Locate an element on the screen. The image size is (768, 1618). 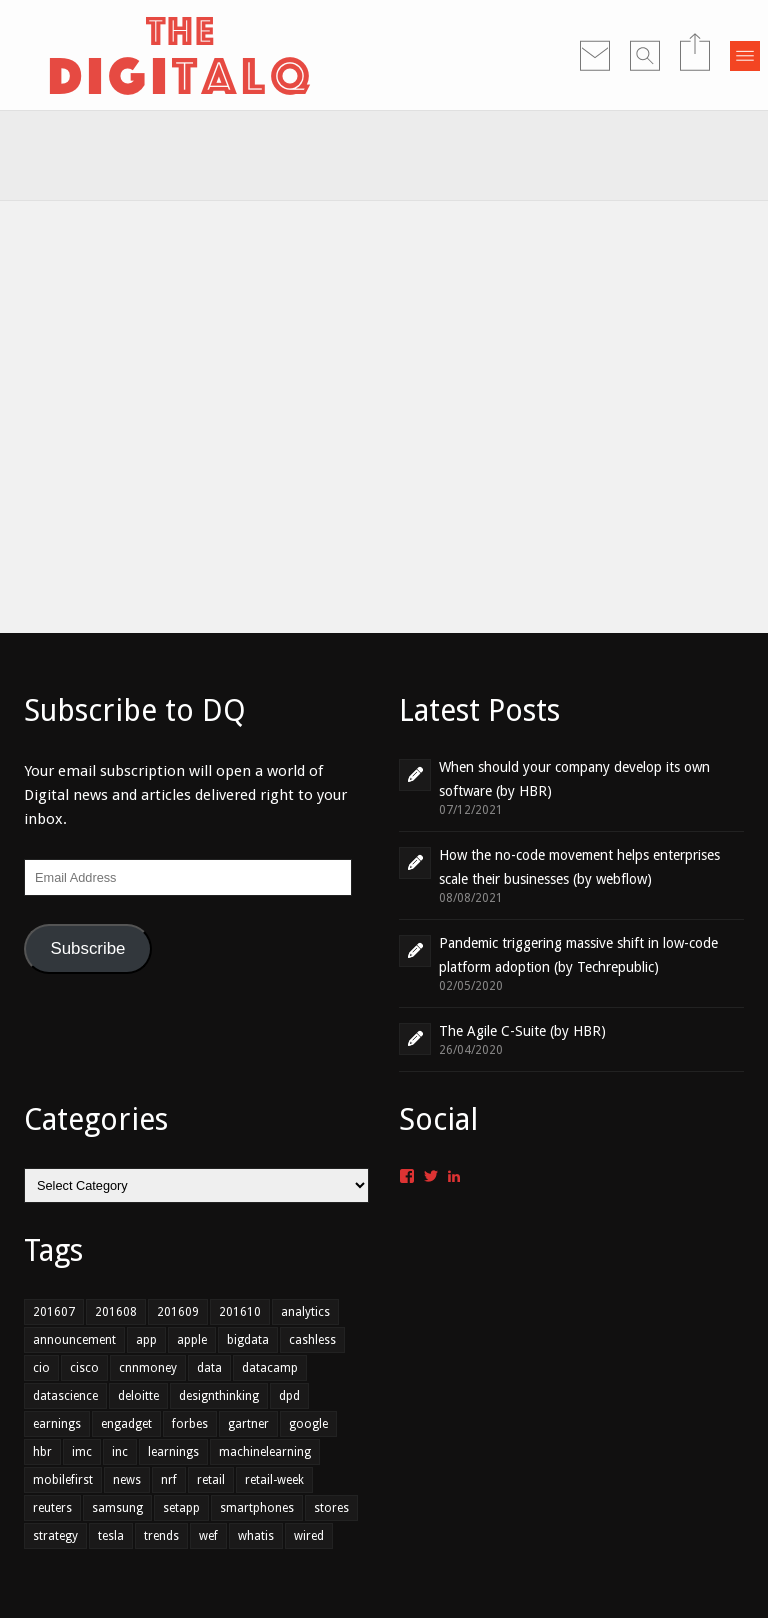
apple [apple (1 item)] is located at coordinates (192, 1340).